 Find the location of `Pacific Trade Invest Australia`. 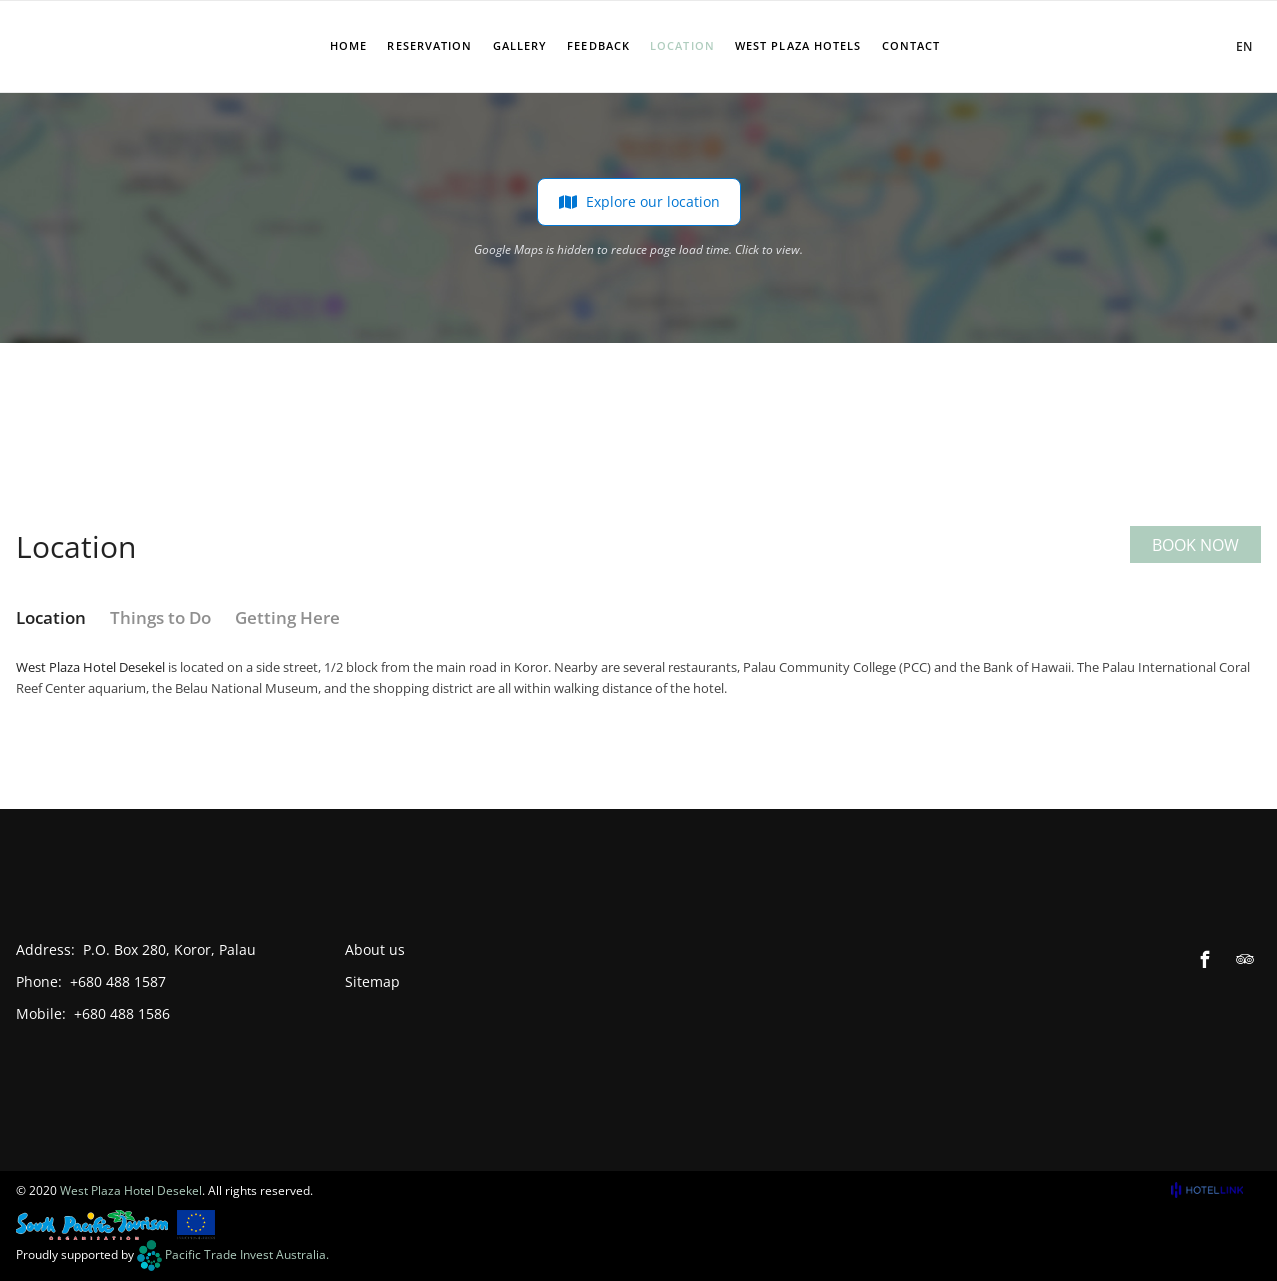

Pacific Trade Invest Australia is located at coordinates (245, 1254).